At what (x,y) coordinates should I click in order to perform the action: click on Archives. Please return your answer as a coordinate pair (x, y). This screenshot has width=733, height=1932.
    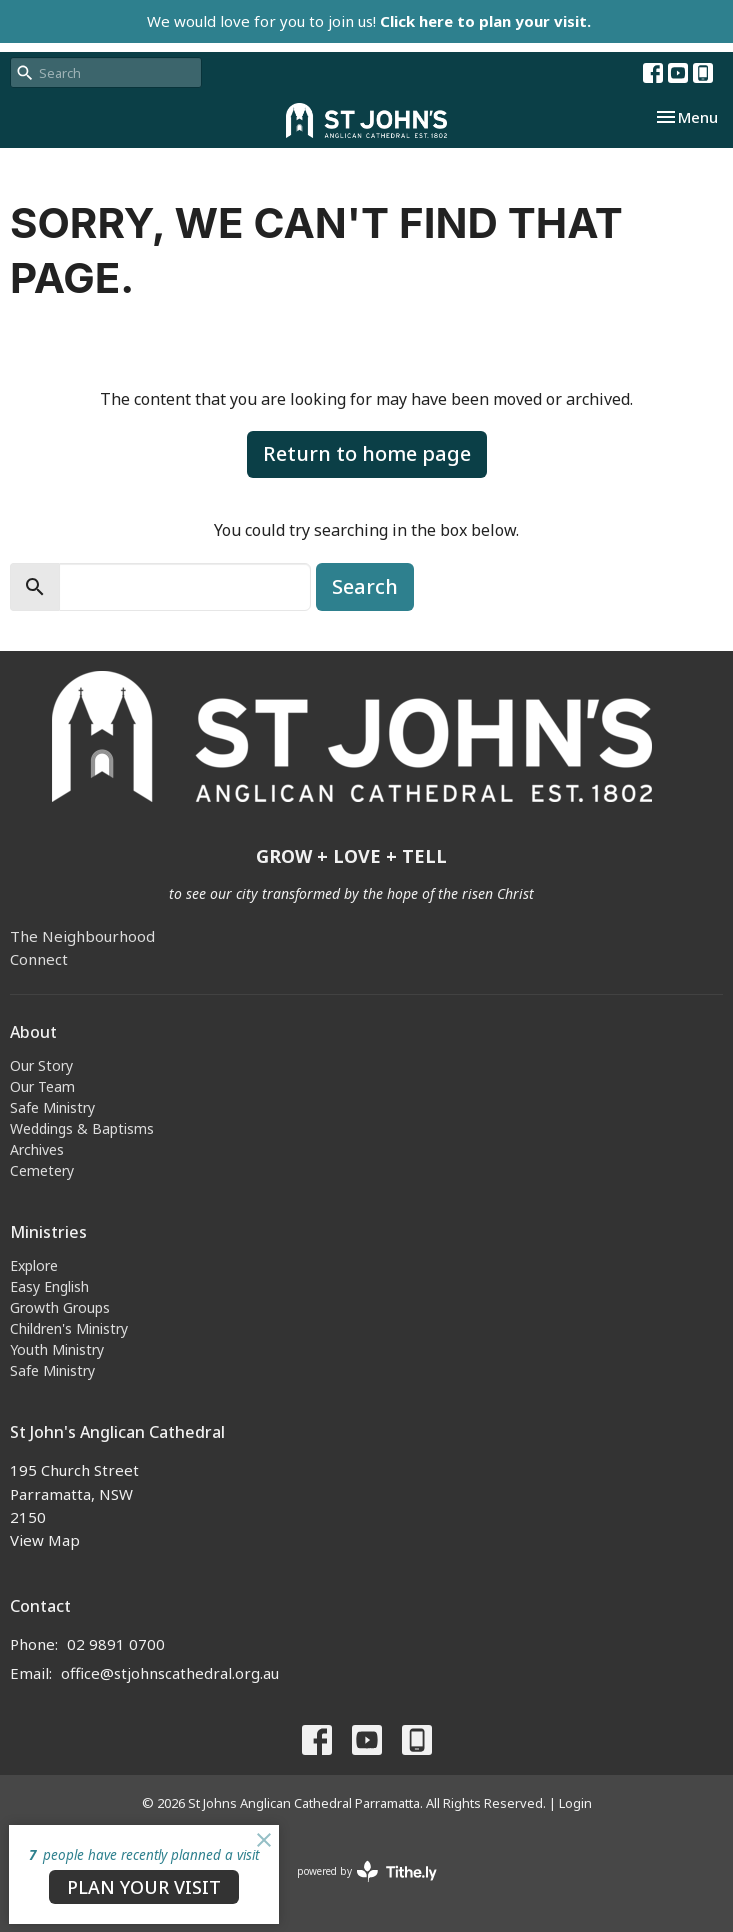
    Looking at the image, I should click on (37, 1149).